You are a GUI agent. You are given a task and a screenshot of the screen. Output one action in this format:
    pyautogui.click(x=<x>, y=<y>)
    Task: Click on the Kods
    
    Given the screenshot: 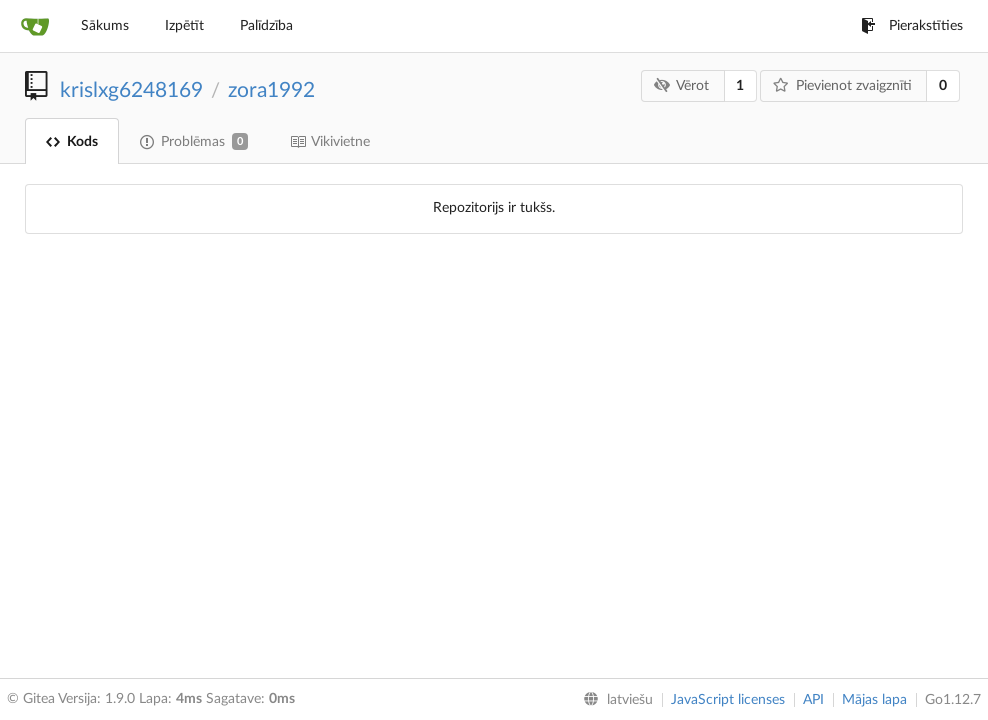 What is the action you would take?
    pyautogui.click(x=72, y=142)
    